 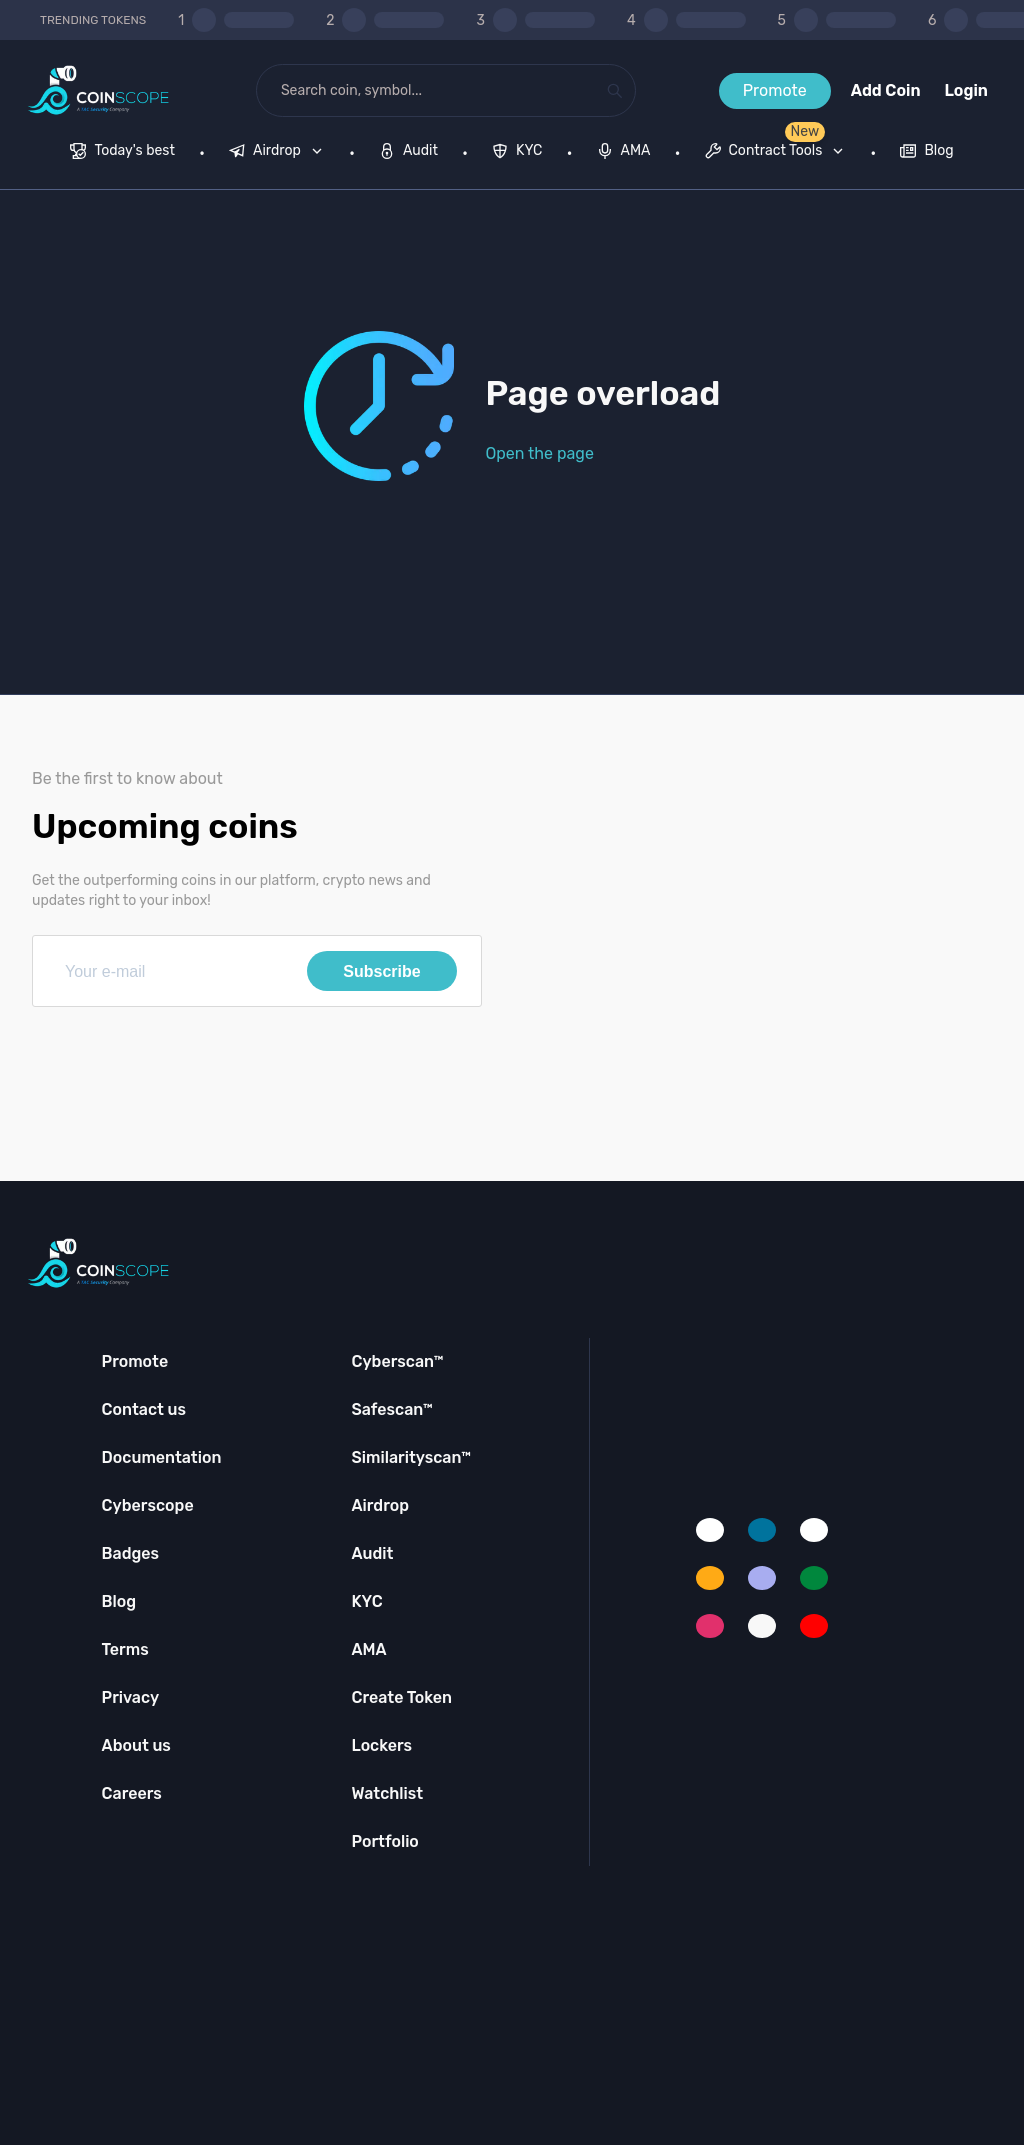 I want to click on About us, so click(x=136, y=1745).